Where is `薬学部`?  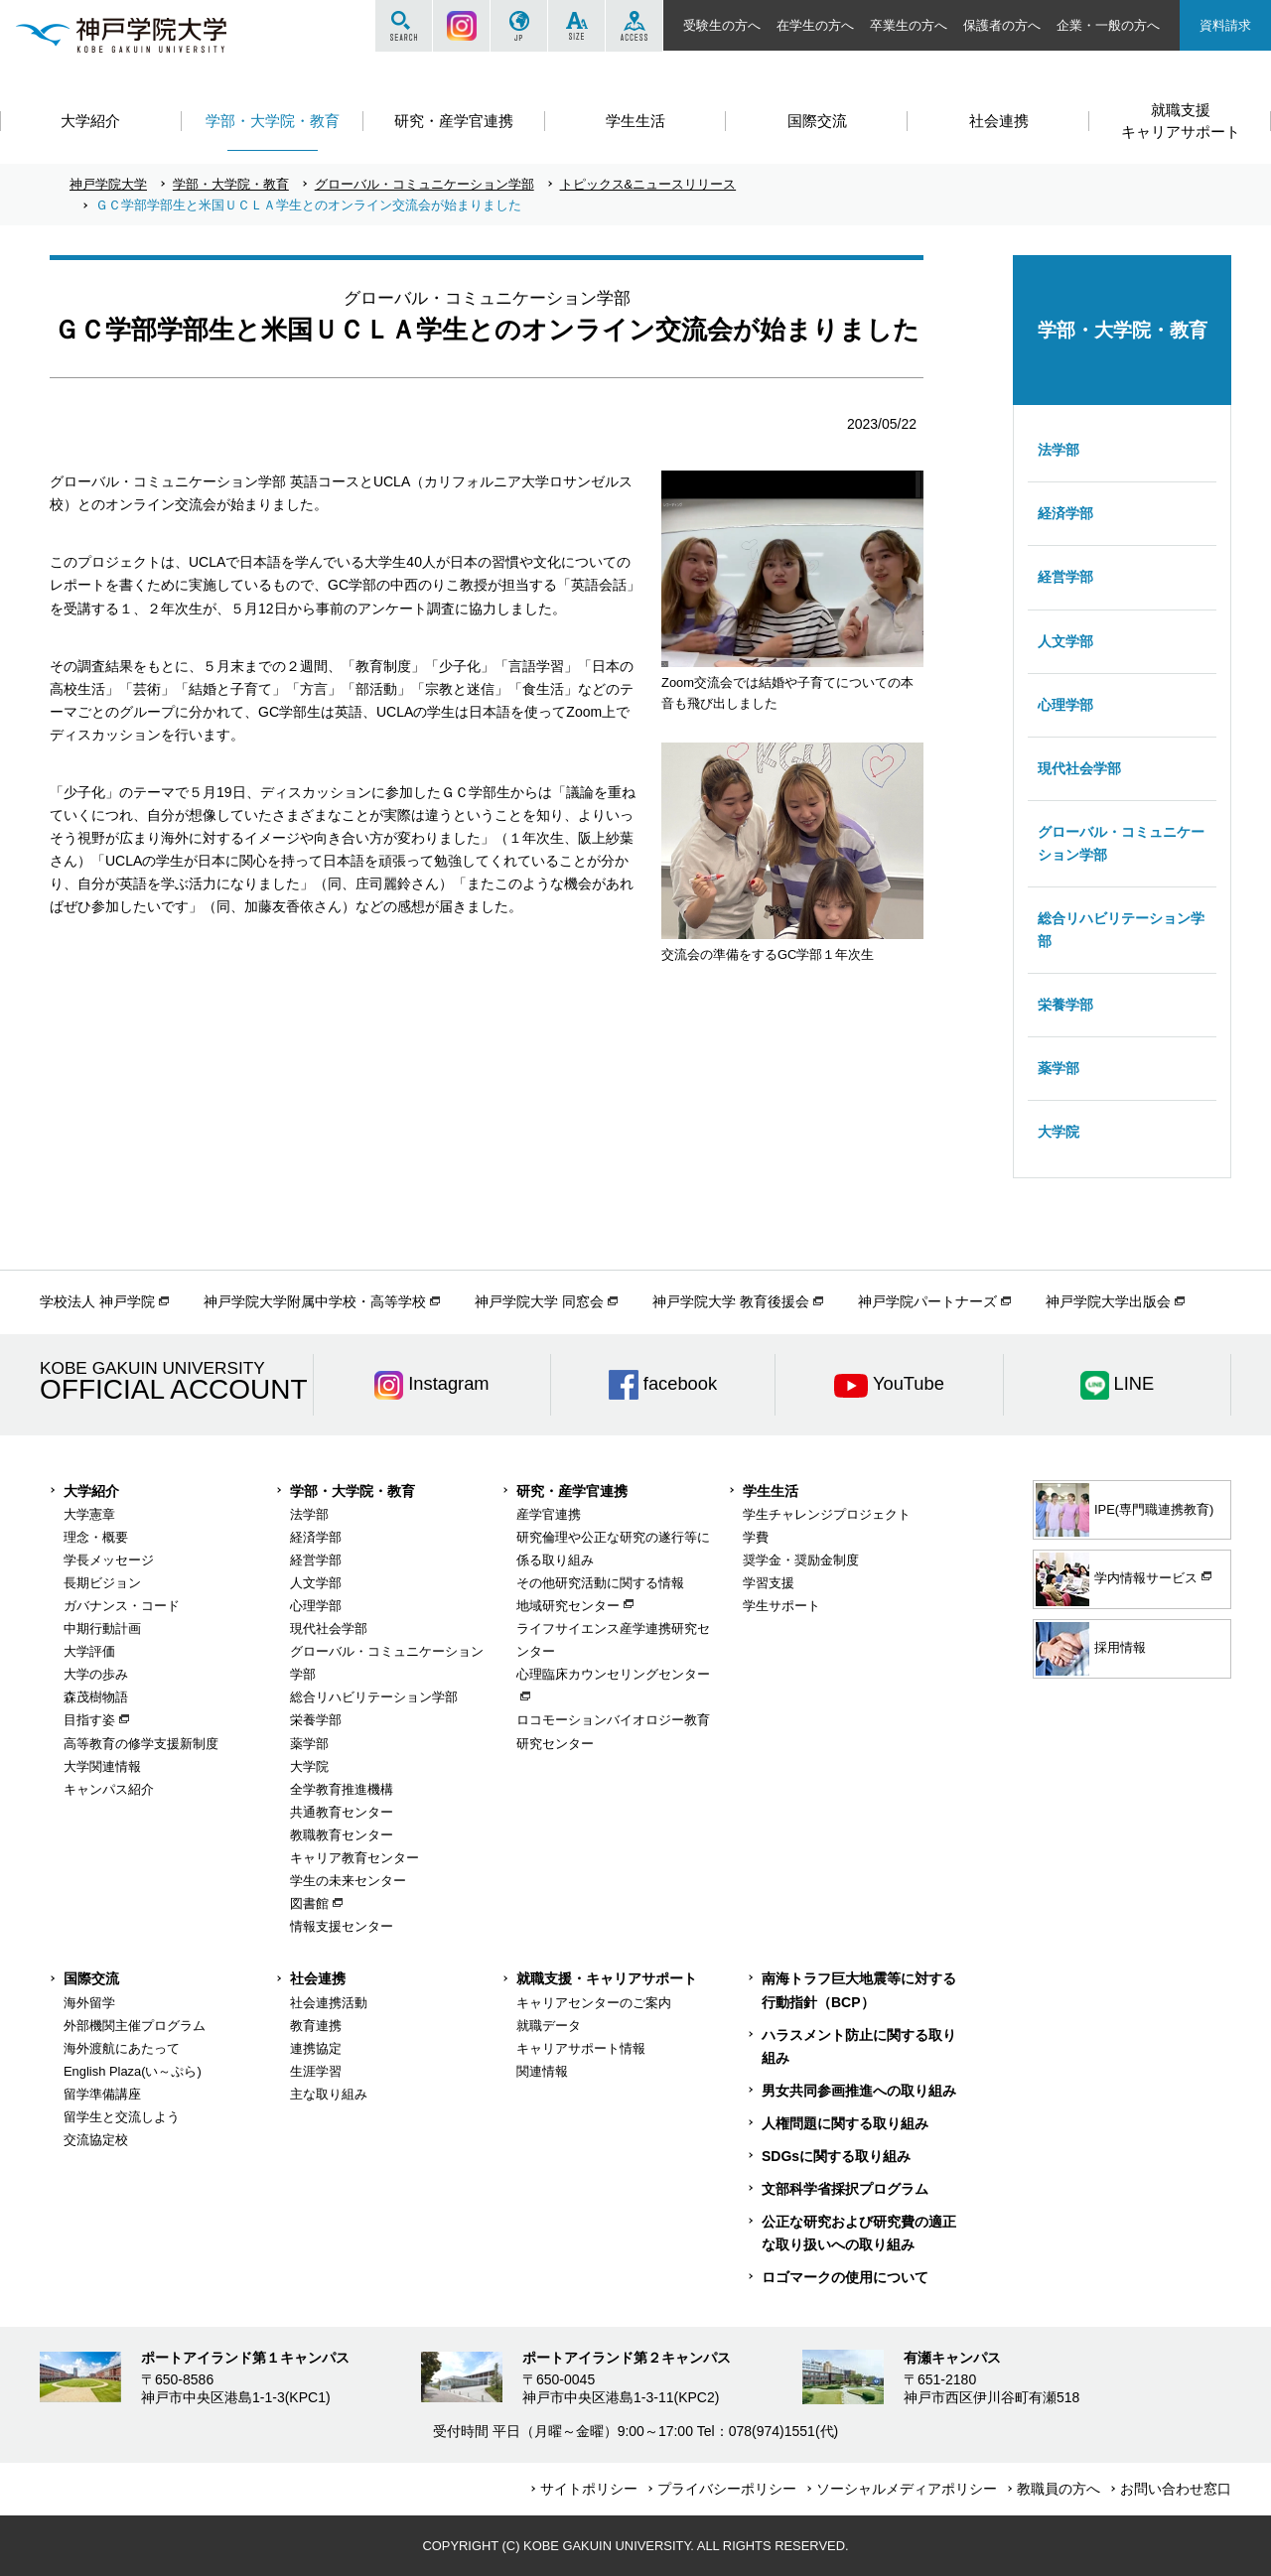 薬学部 is located at coordinates (1058, 1068).